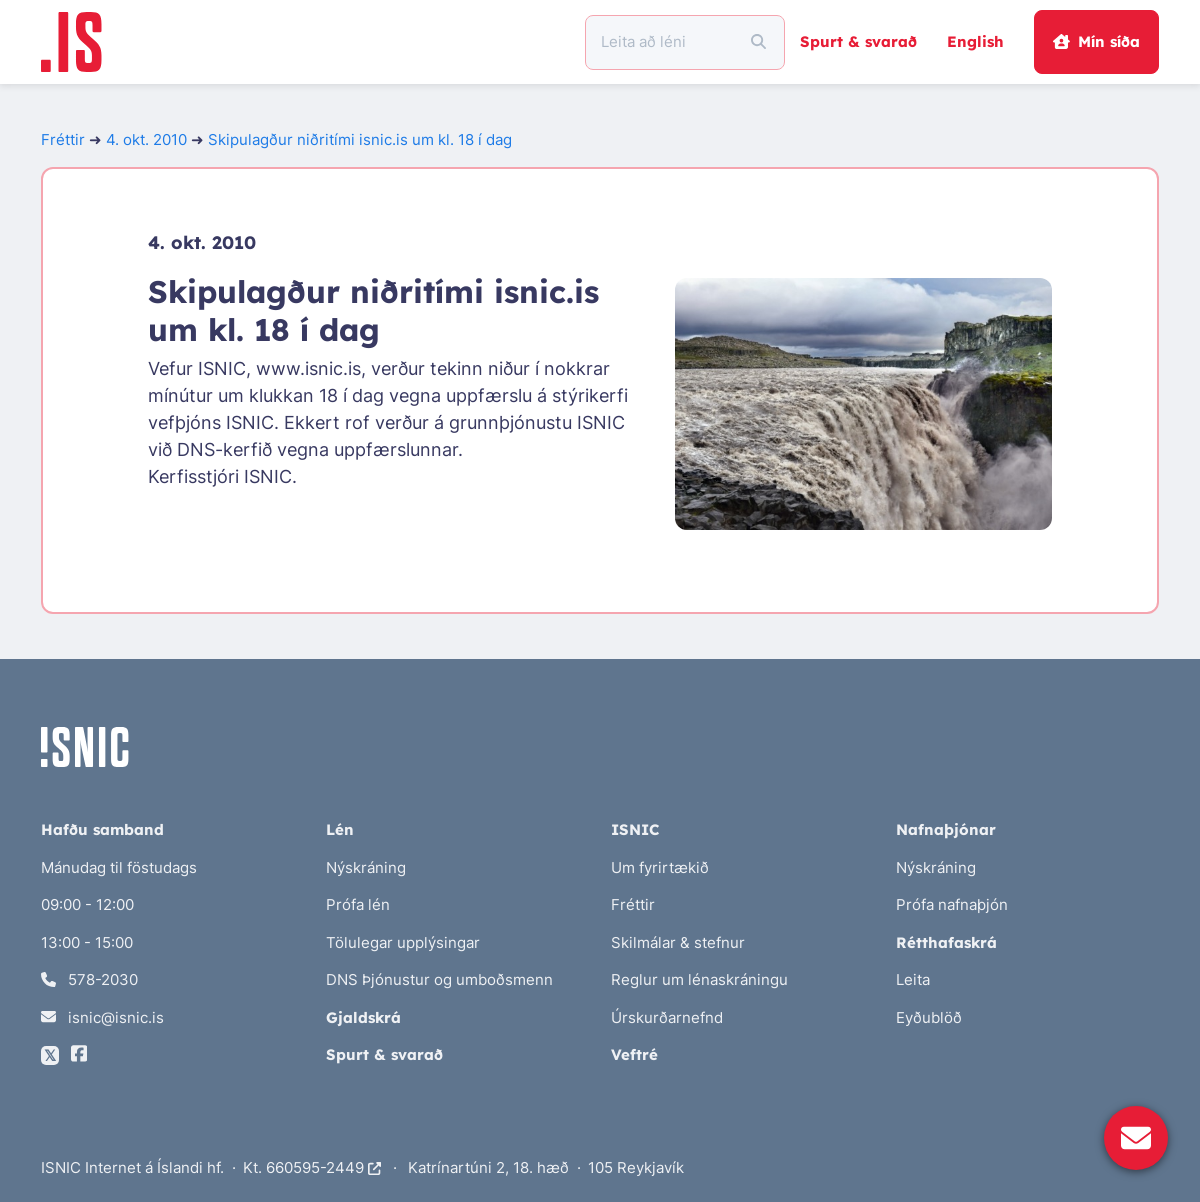 The image size is (1200, 1202). What do you see at coordinates (146, 139) in the screenshot?
I see `4. okt. 2010` at bounding box center [146, 139].